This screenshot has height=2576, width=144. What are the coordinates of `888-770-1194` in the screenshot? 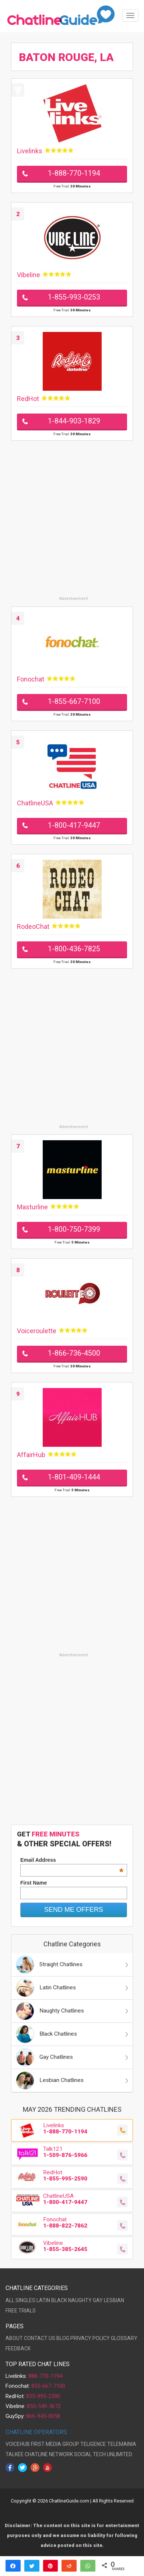 It's located at (45, 2376).